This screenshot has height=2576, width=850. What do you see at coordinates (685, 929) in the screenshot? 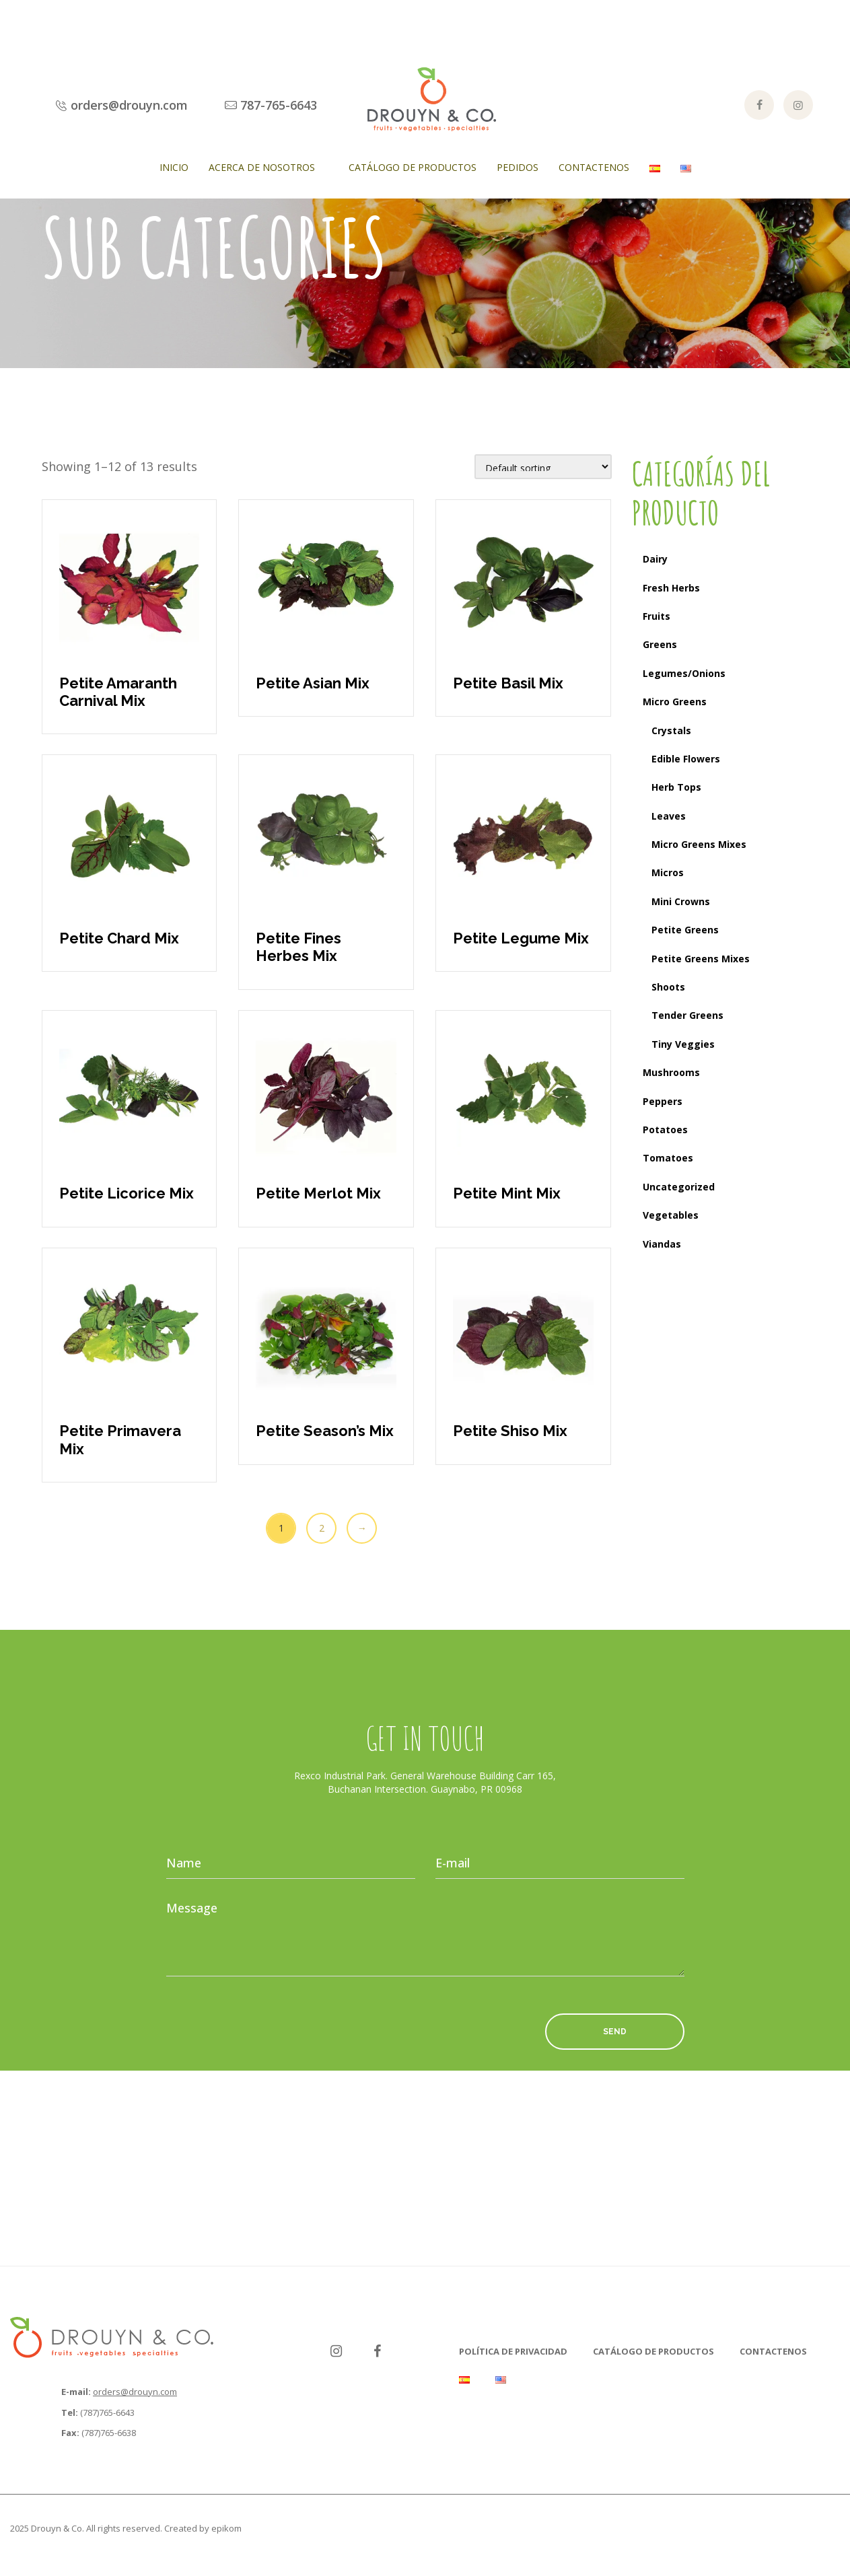
I see `Petite Greens` at bounding box center [685, 929].